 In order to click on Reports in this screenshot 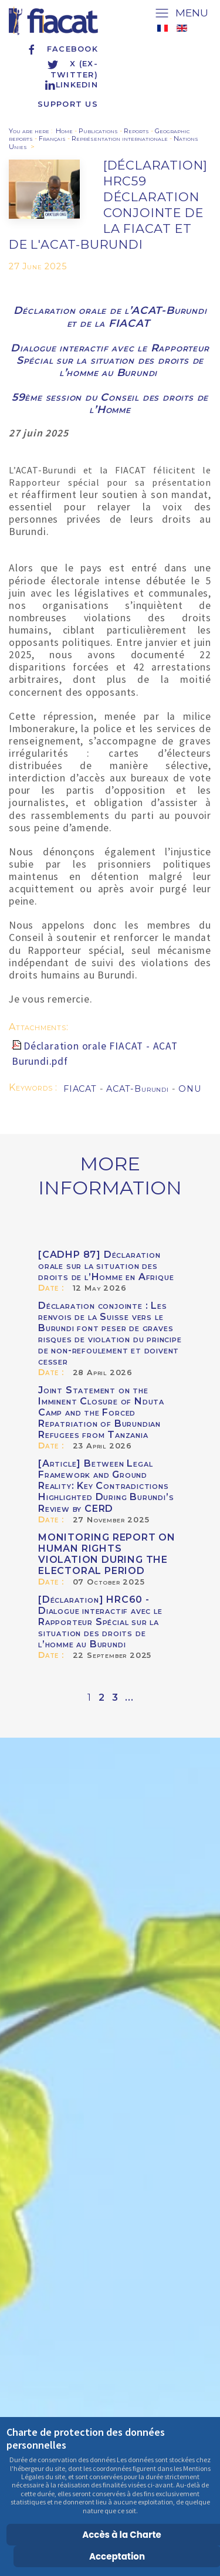, I will do `click(136, 131)`.